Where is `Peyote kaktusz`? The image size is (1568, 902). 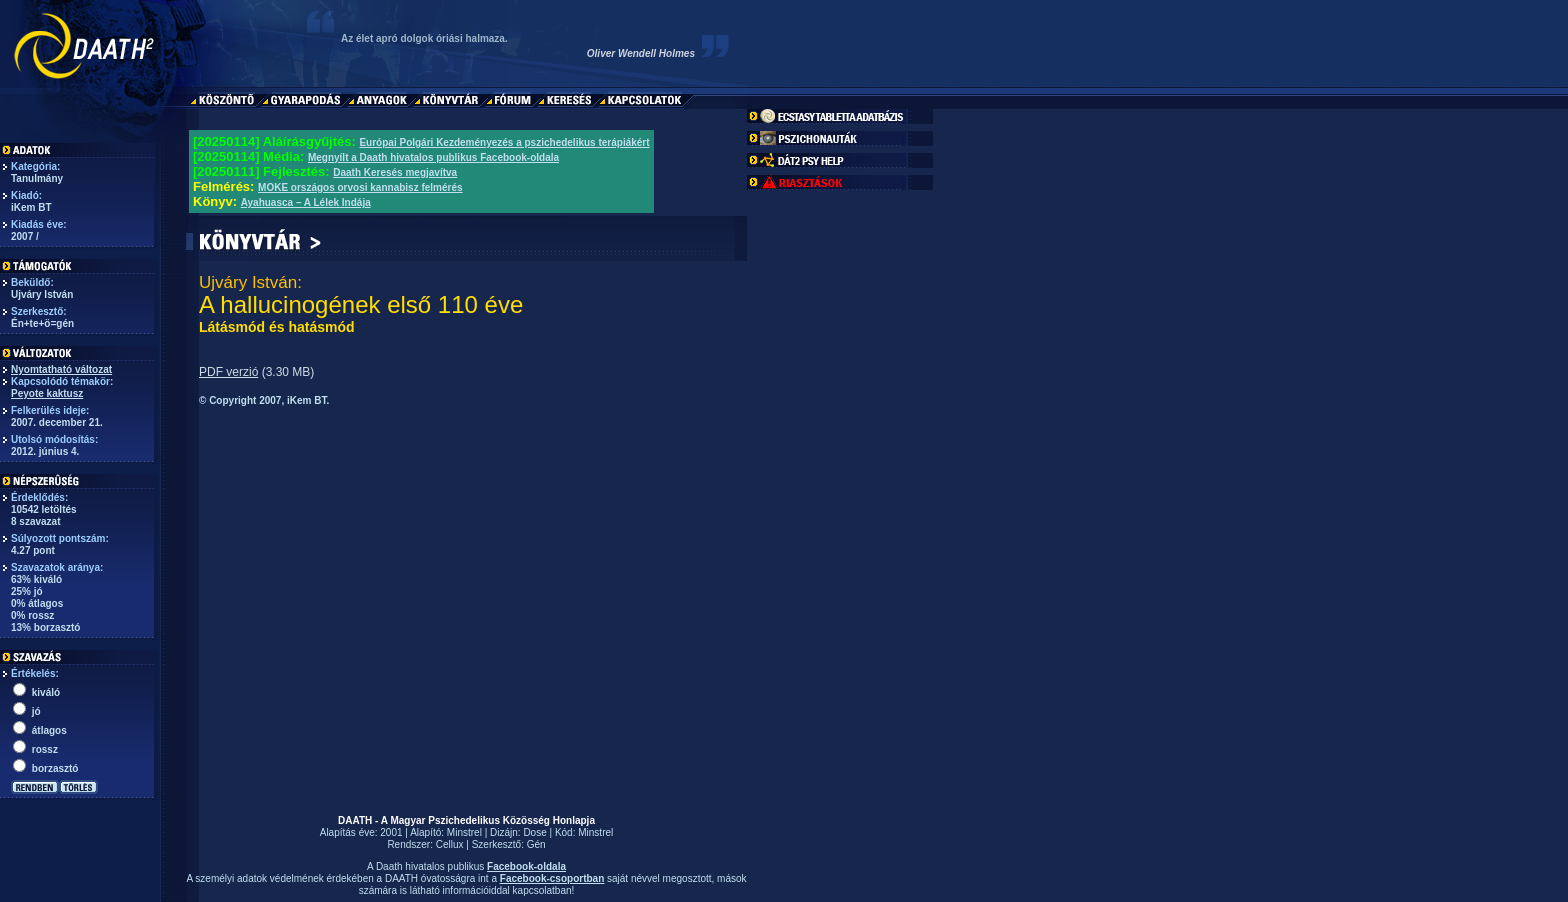
Peyote kaktusz is located at coordinates (47, 393).